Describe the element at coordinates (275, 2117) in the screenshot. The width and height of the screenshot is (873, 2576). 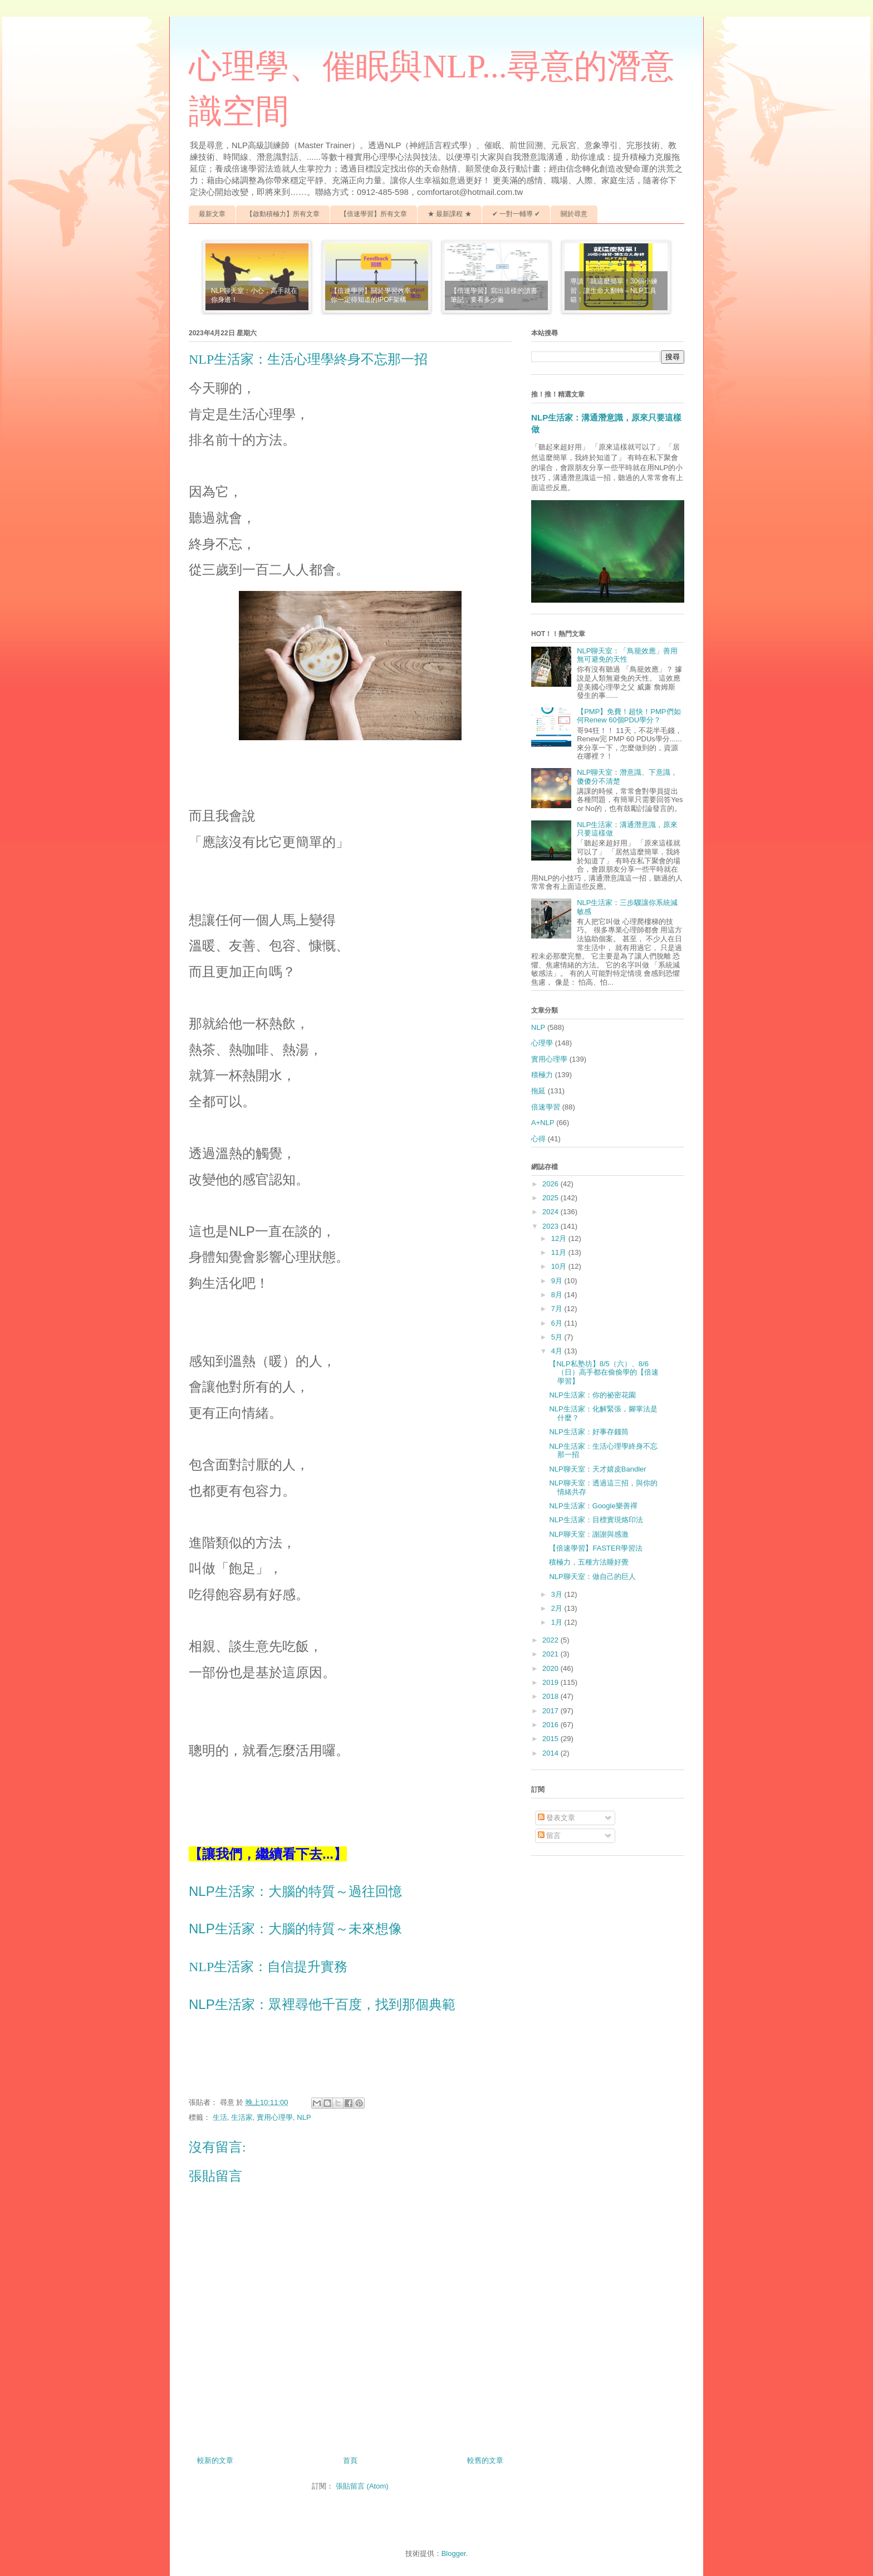
I see `實用心理學` at that location.